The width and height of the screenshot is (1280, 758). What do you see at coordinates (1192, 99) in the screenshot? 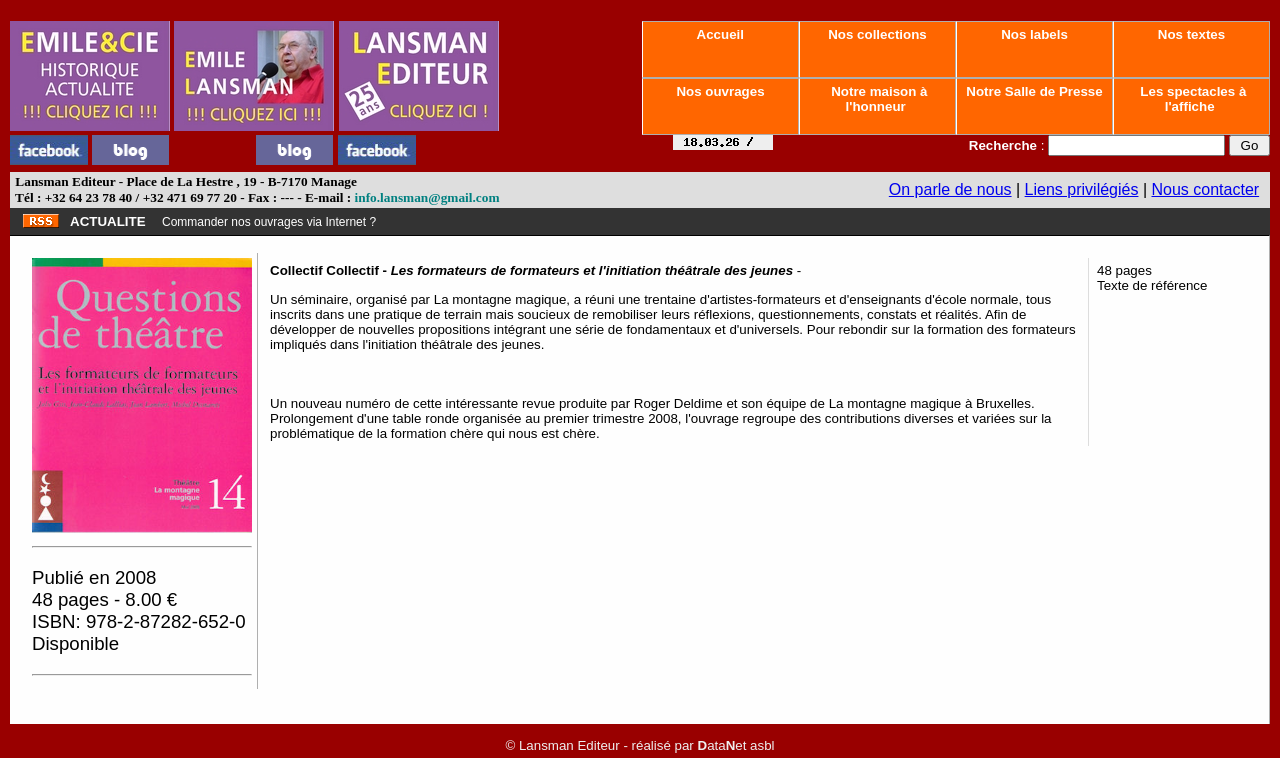
I see `Les spectacles à l'affiche` at bounding box center [1192, 99].